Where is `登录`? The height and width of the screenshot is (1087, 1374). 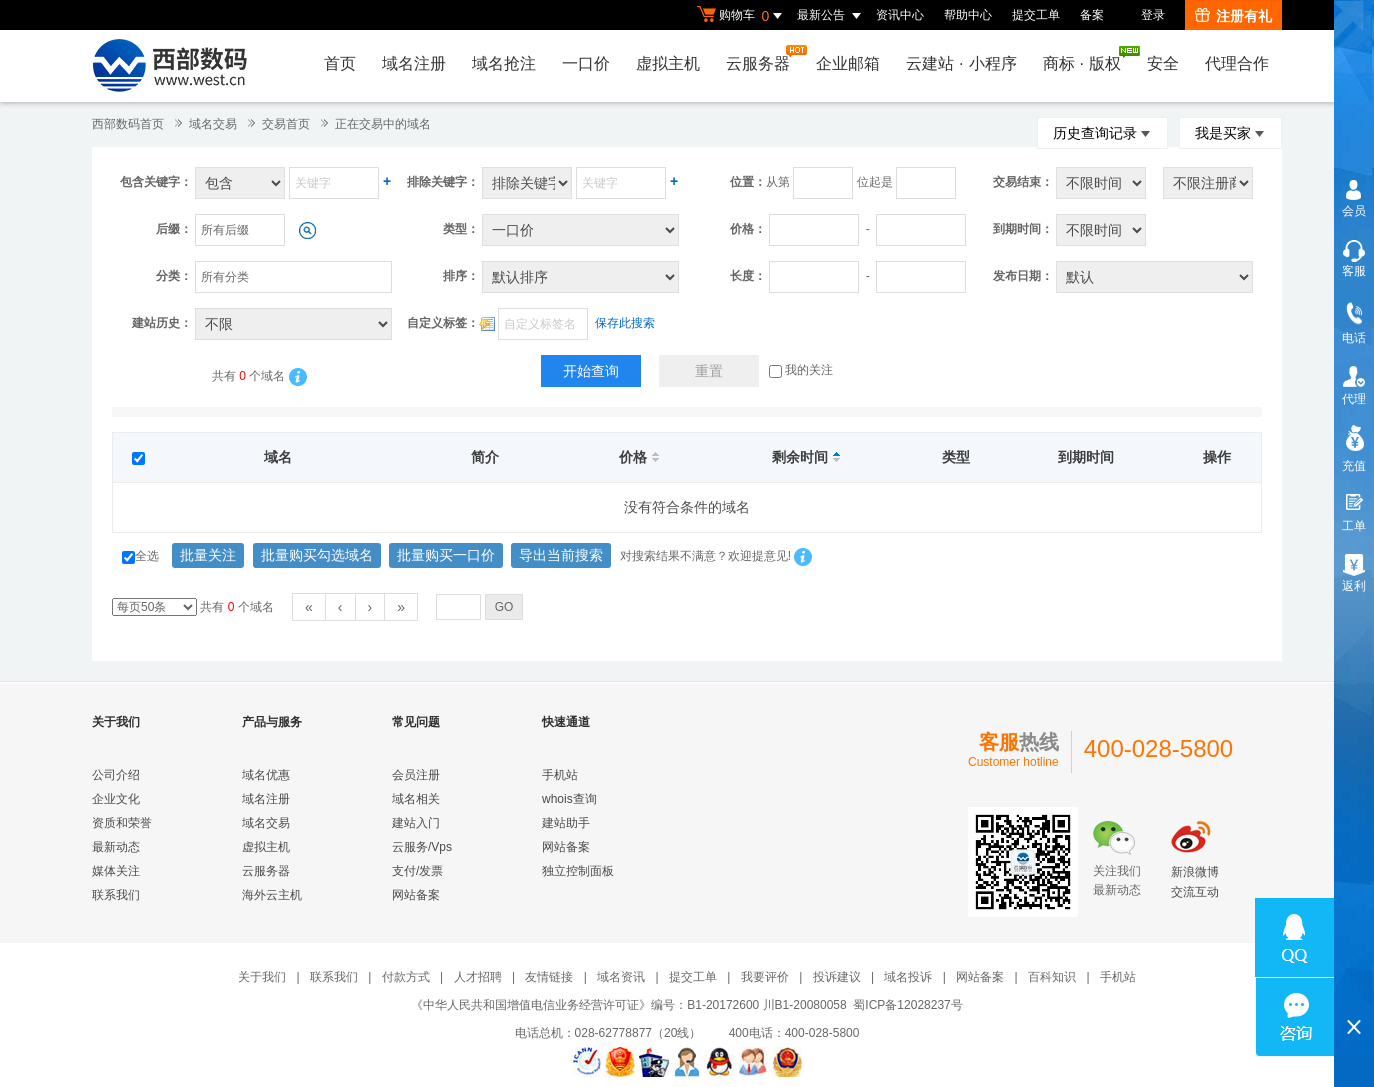 登录 is located at coordinates (1153, 15).